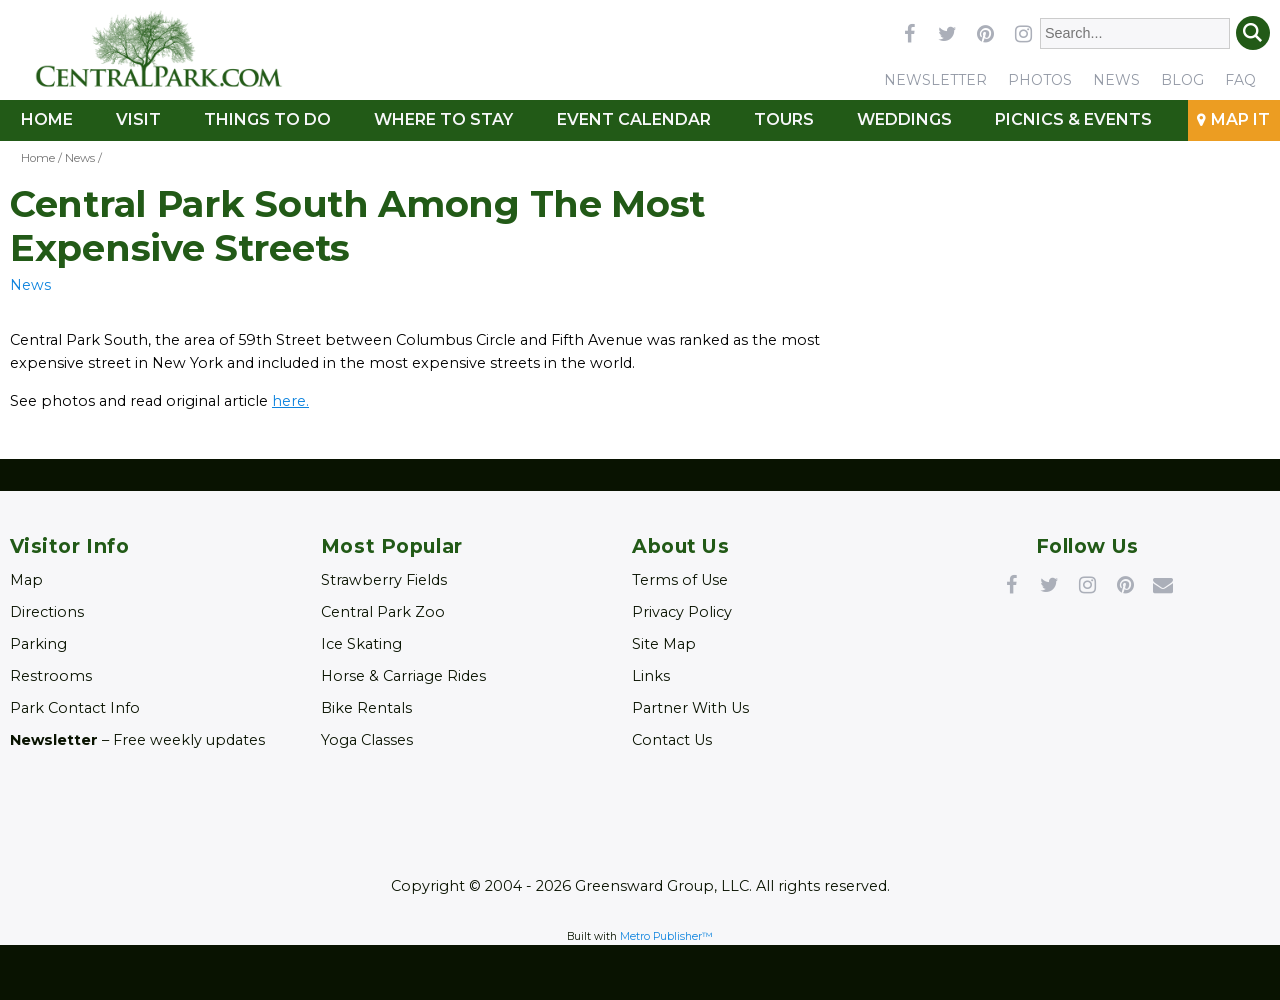  Describe the element at coordinates (784, 119) in the screenshot. I see `Tours` at that location.